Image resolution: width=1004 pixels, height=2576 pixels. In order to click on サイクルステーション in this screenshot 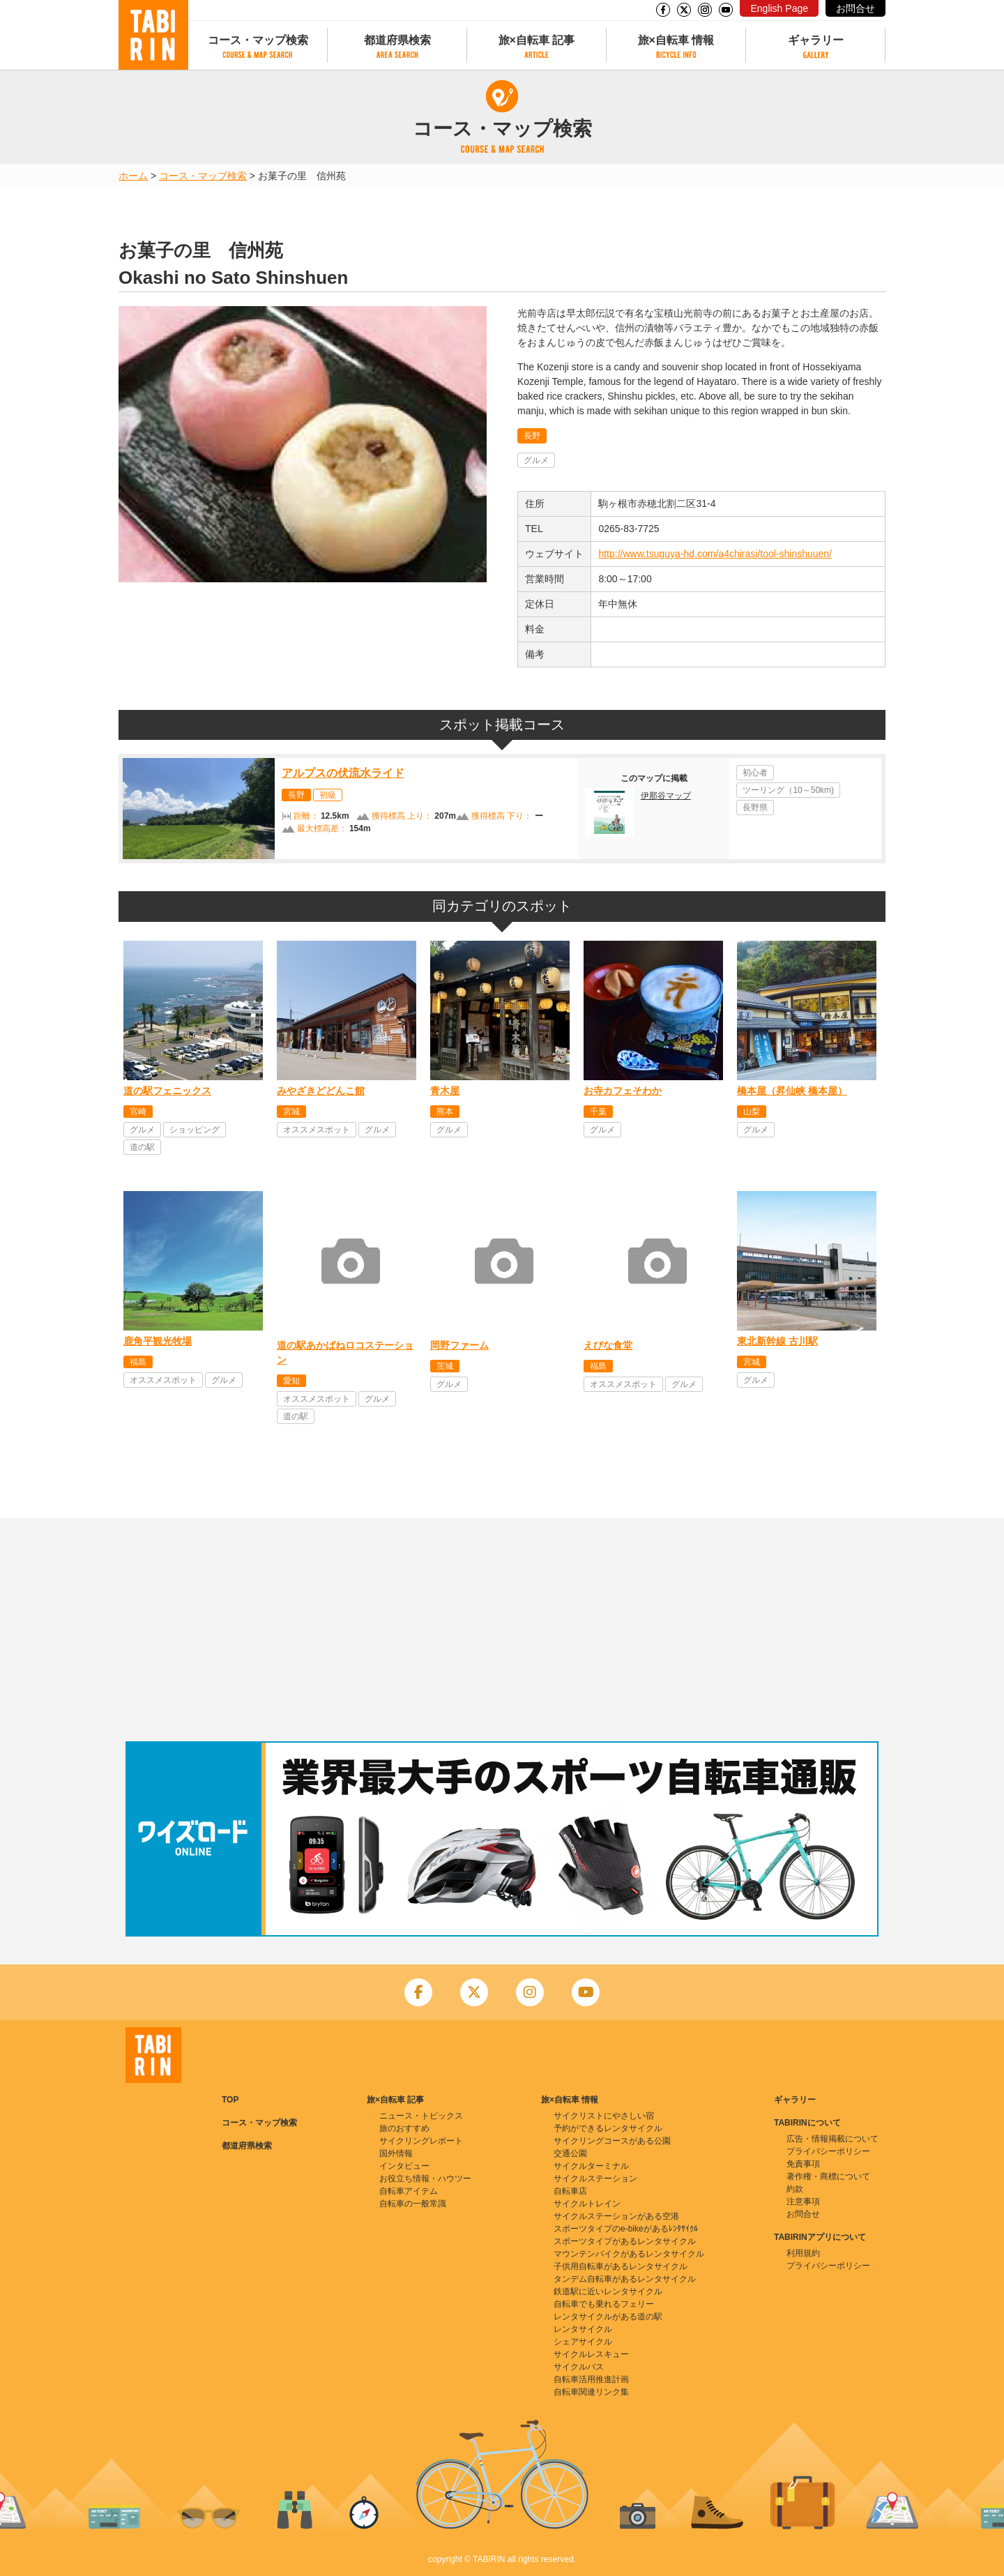, I will do `click(595, 2178)`.